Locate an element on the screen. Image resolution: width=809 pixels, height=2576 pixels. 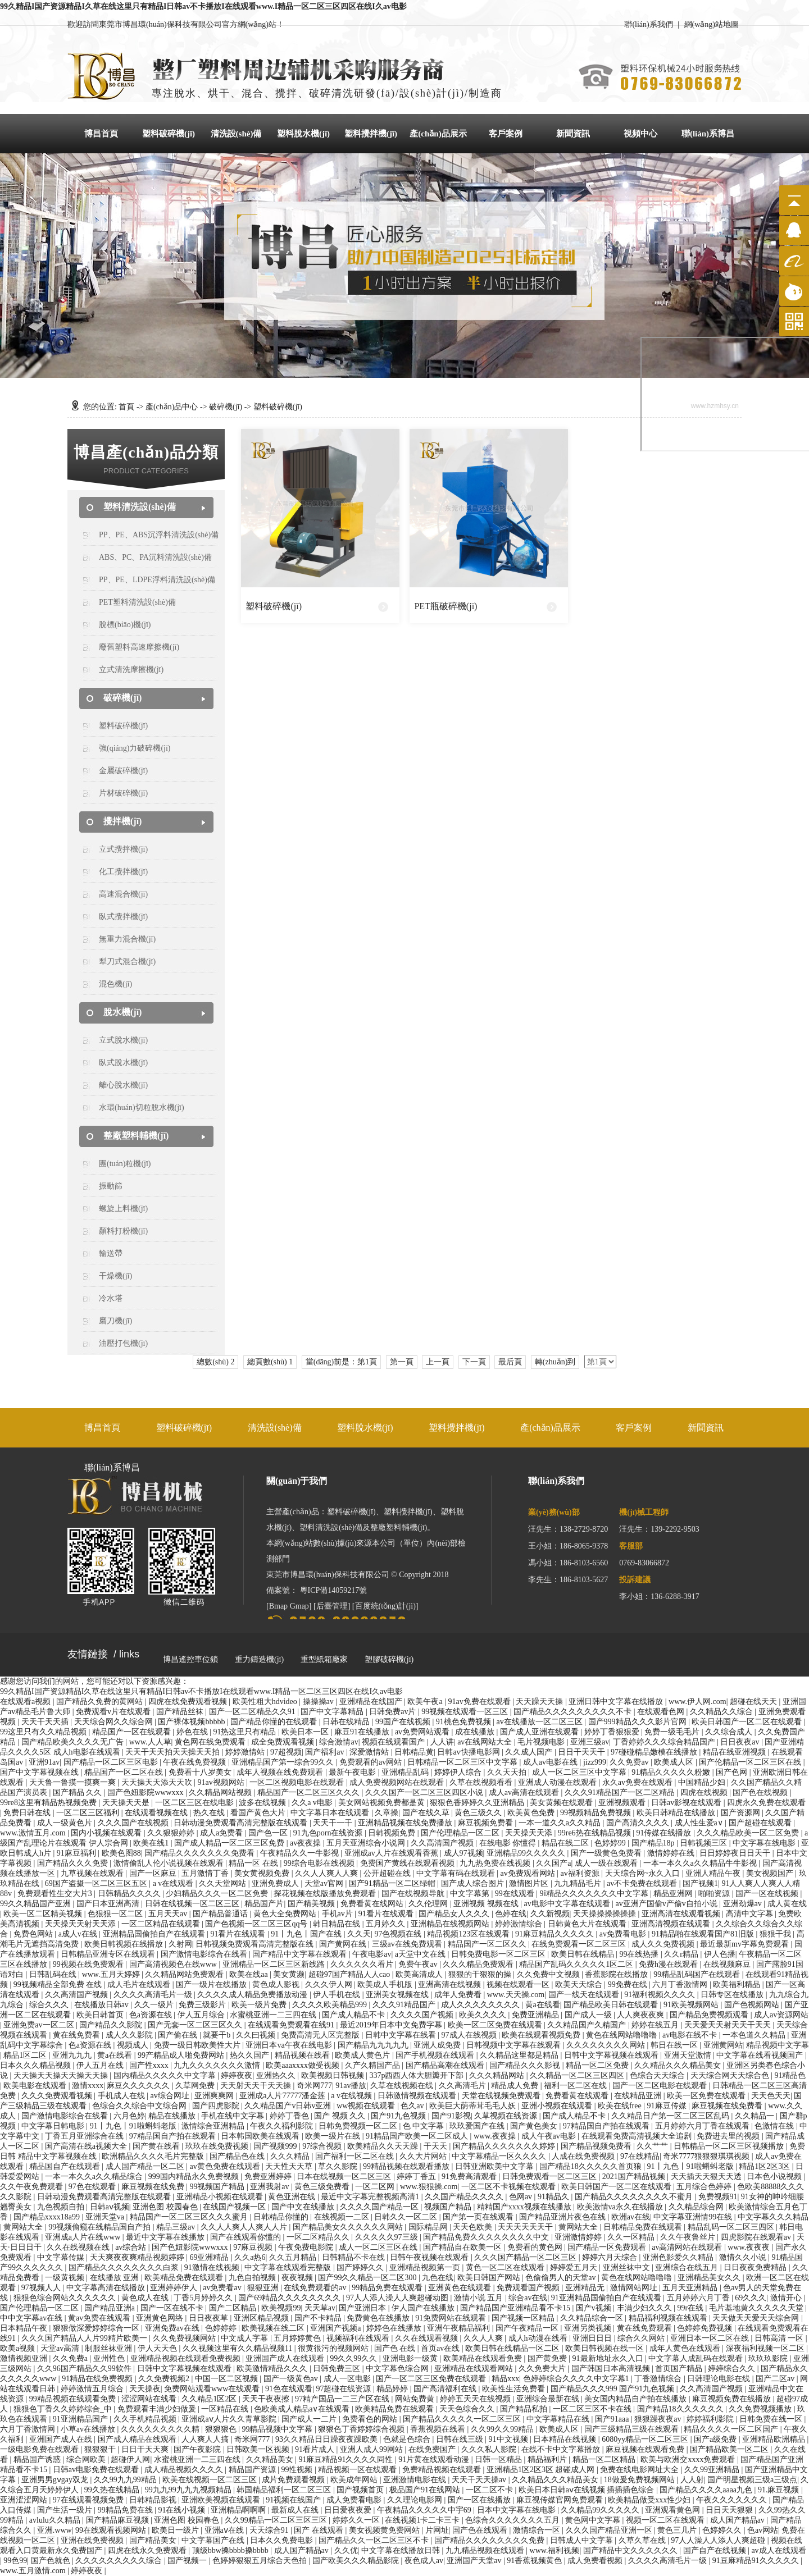
三级av在线免费观看 is located at coordinates (408, 1944).